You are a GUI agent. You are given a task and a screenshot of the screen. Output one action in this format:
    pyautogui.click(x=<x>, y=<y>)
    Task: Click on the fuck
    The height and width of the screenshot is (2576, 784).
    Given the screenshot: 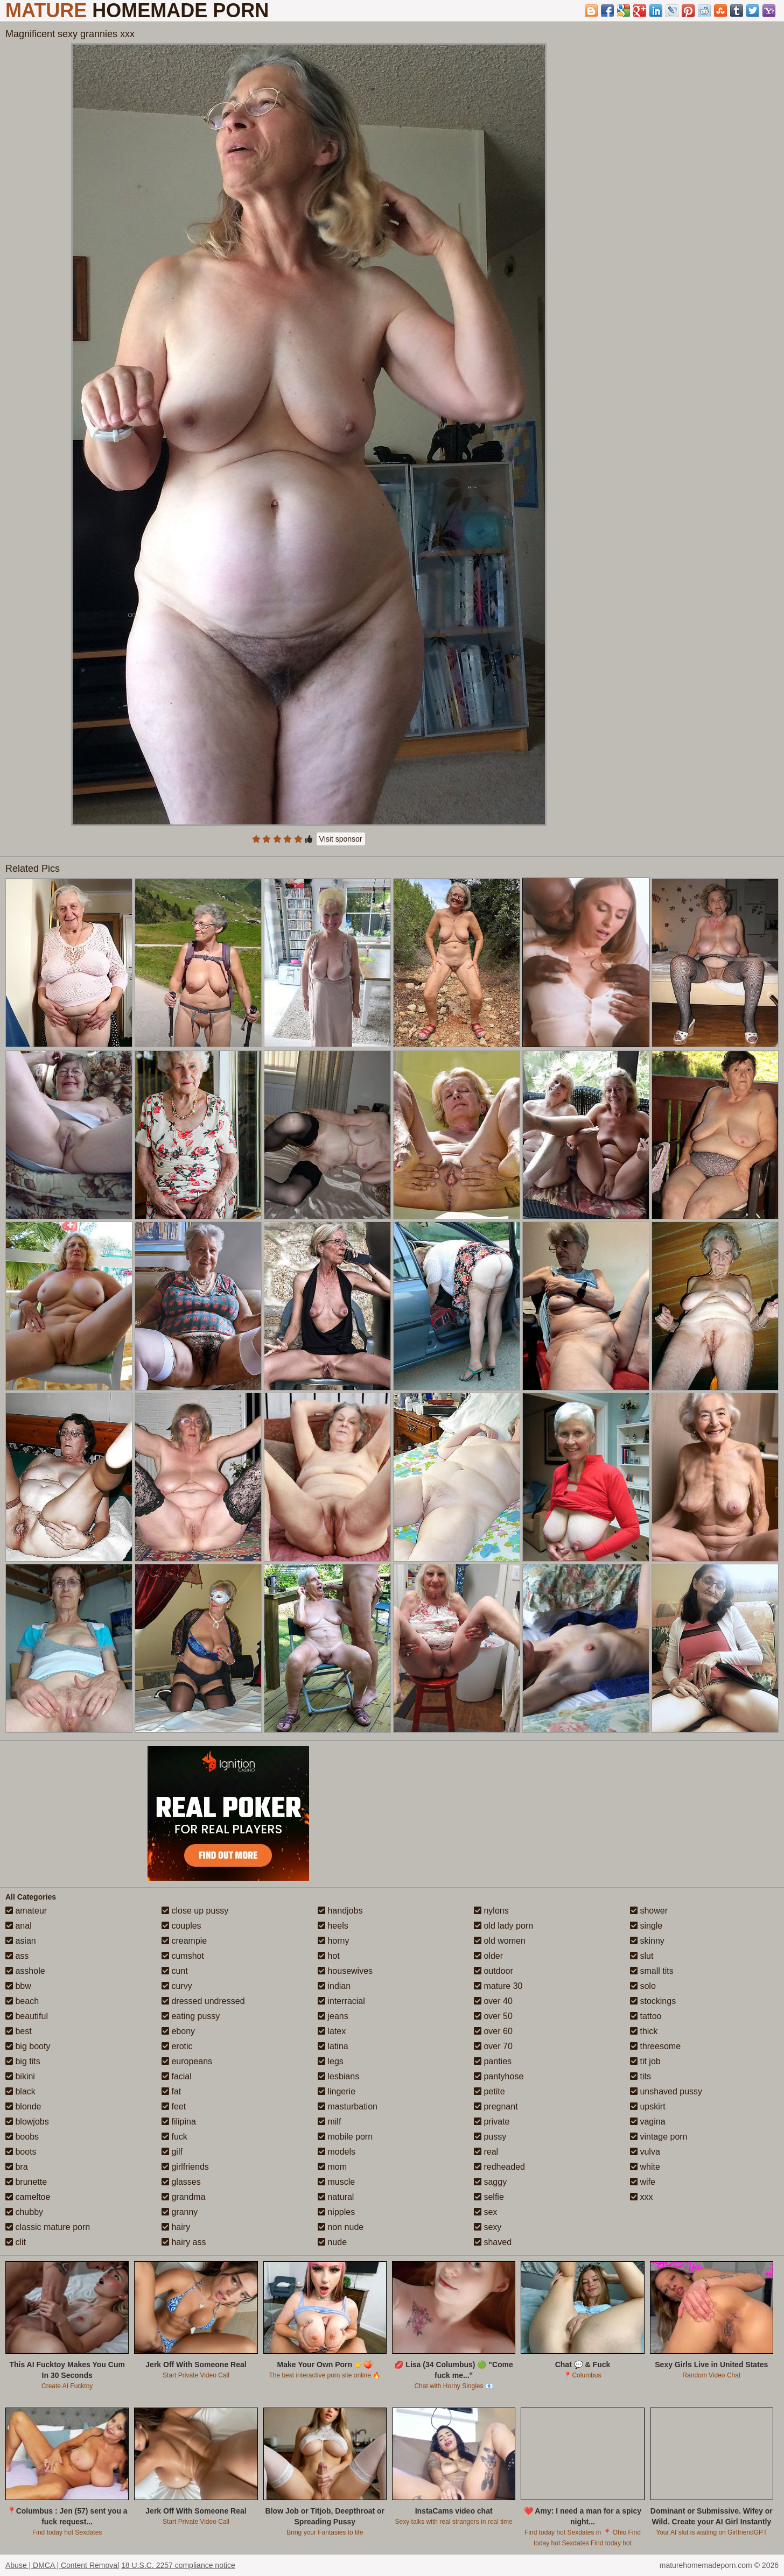 What is the action you would take?
    pyautogui.click(x=174, y=2136)
    